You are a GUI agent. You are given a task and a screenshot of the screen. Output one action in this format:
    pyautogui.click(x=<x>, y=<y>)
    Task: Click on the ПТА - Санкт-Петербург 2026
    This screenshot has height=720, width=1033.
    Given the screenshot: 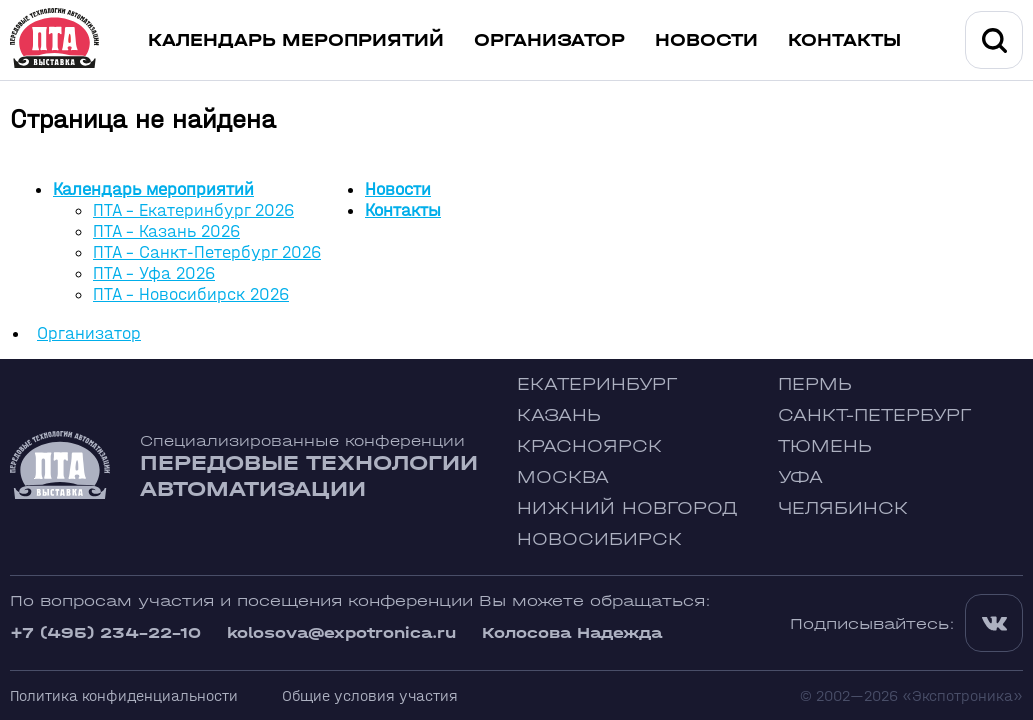 What is the action you would take?
    pyautogui.click(x=207, y=252)
    